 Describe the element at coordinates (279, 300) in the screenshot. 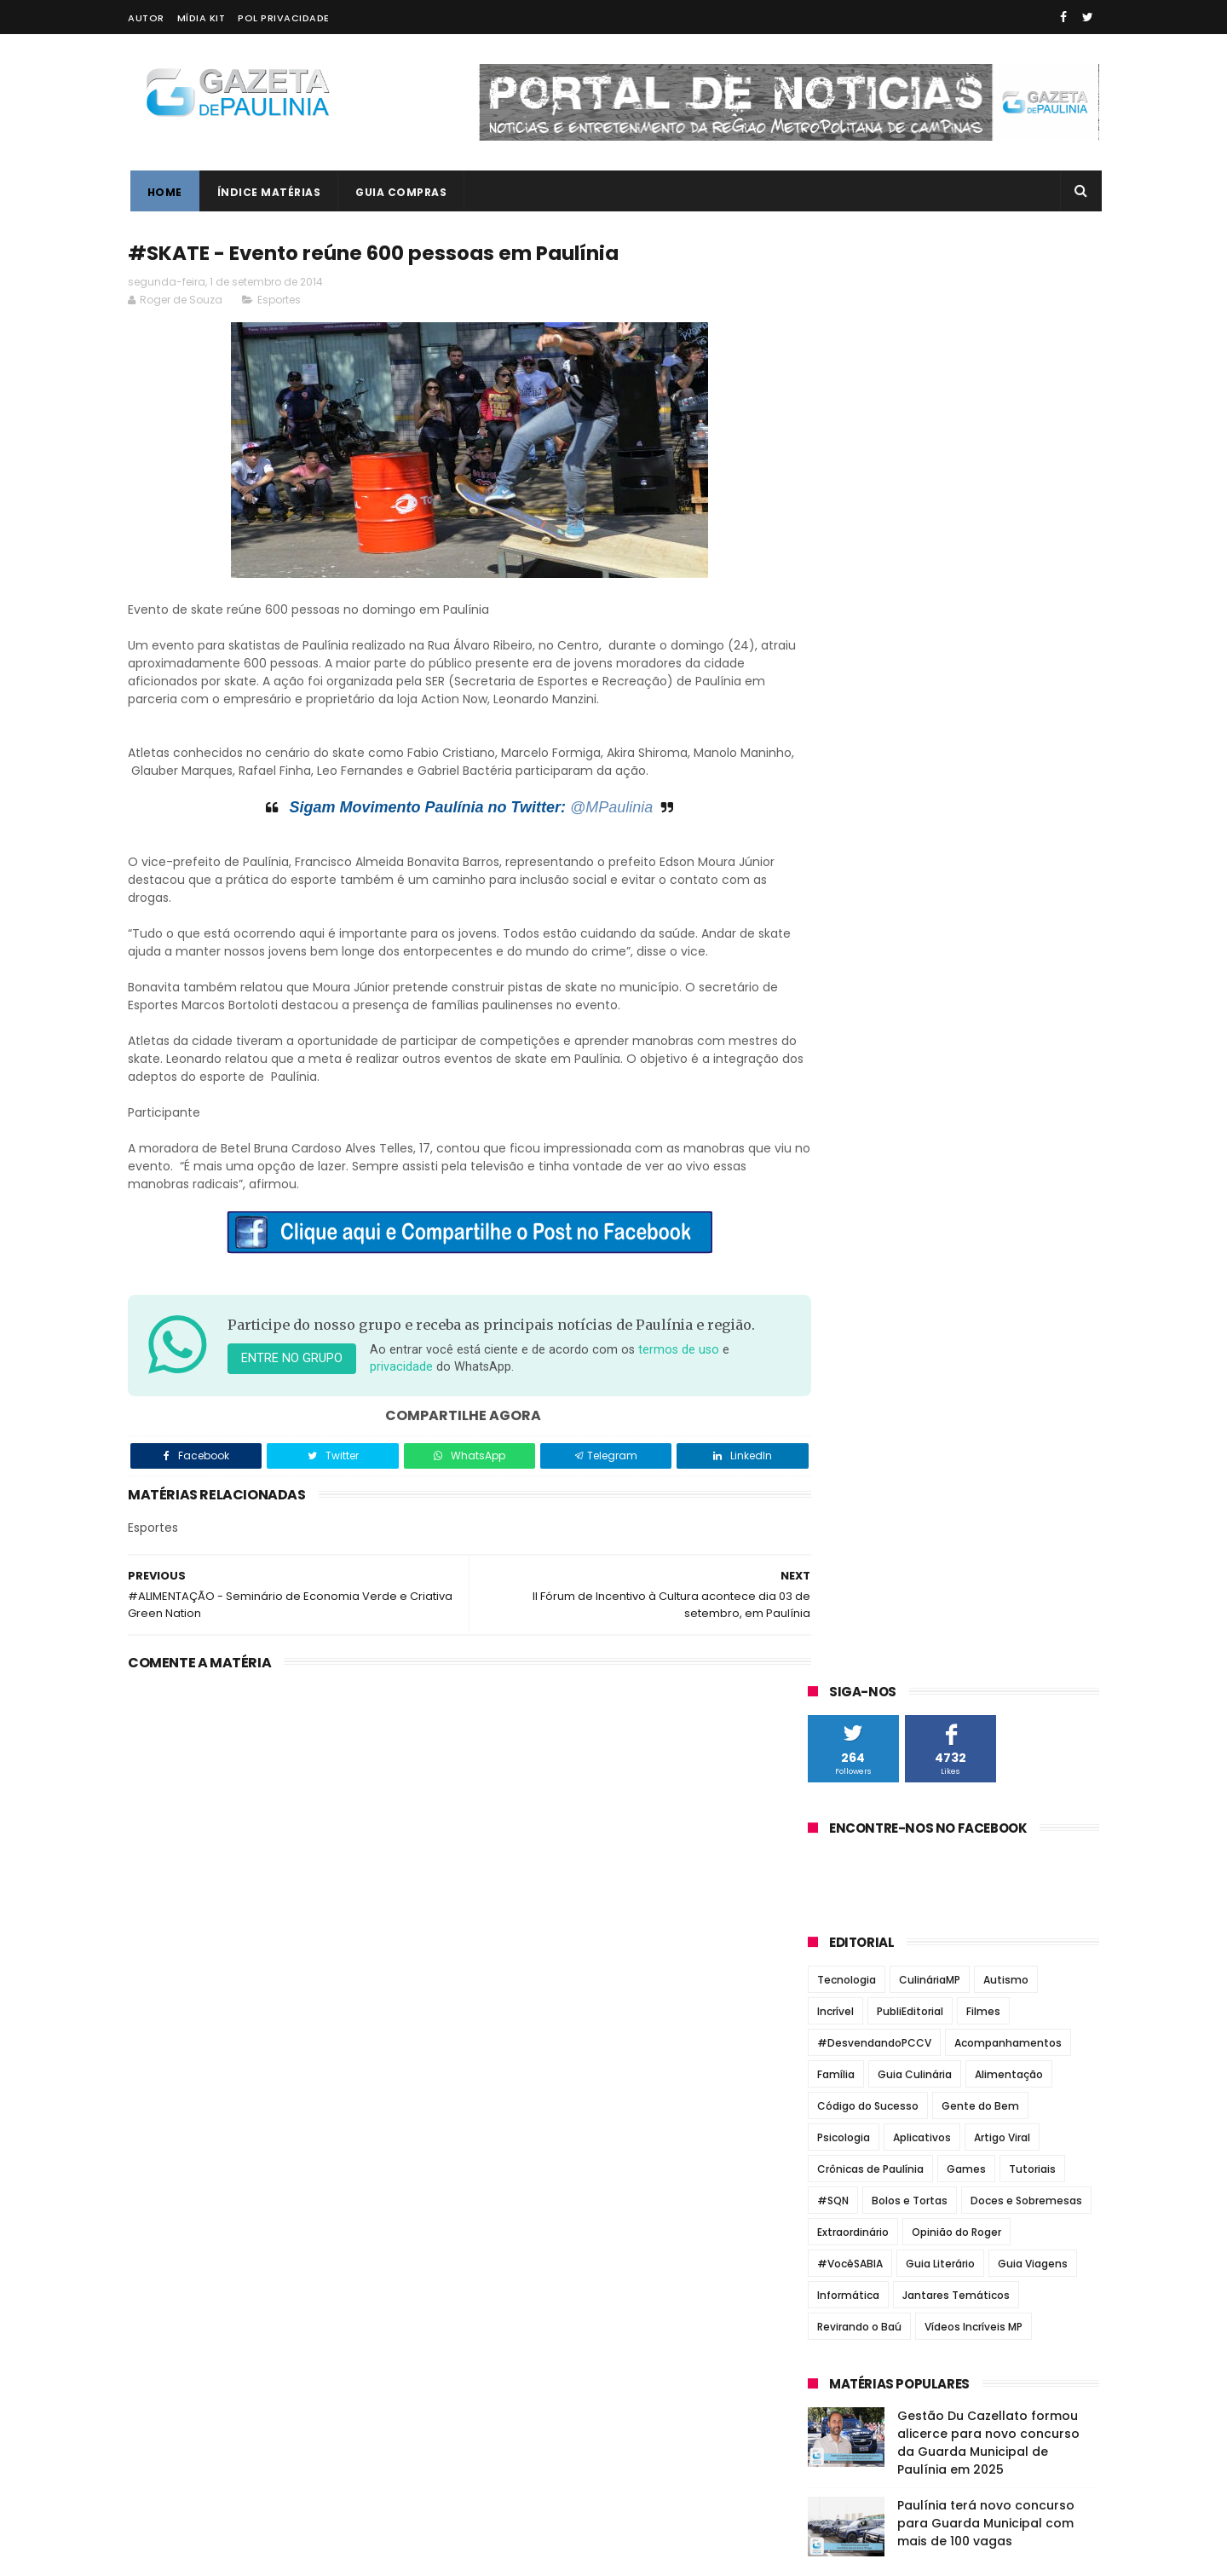

I see `Esportes` at that location.